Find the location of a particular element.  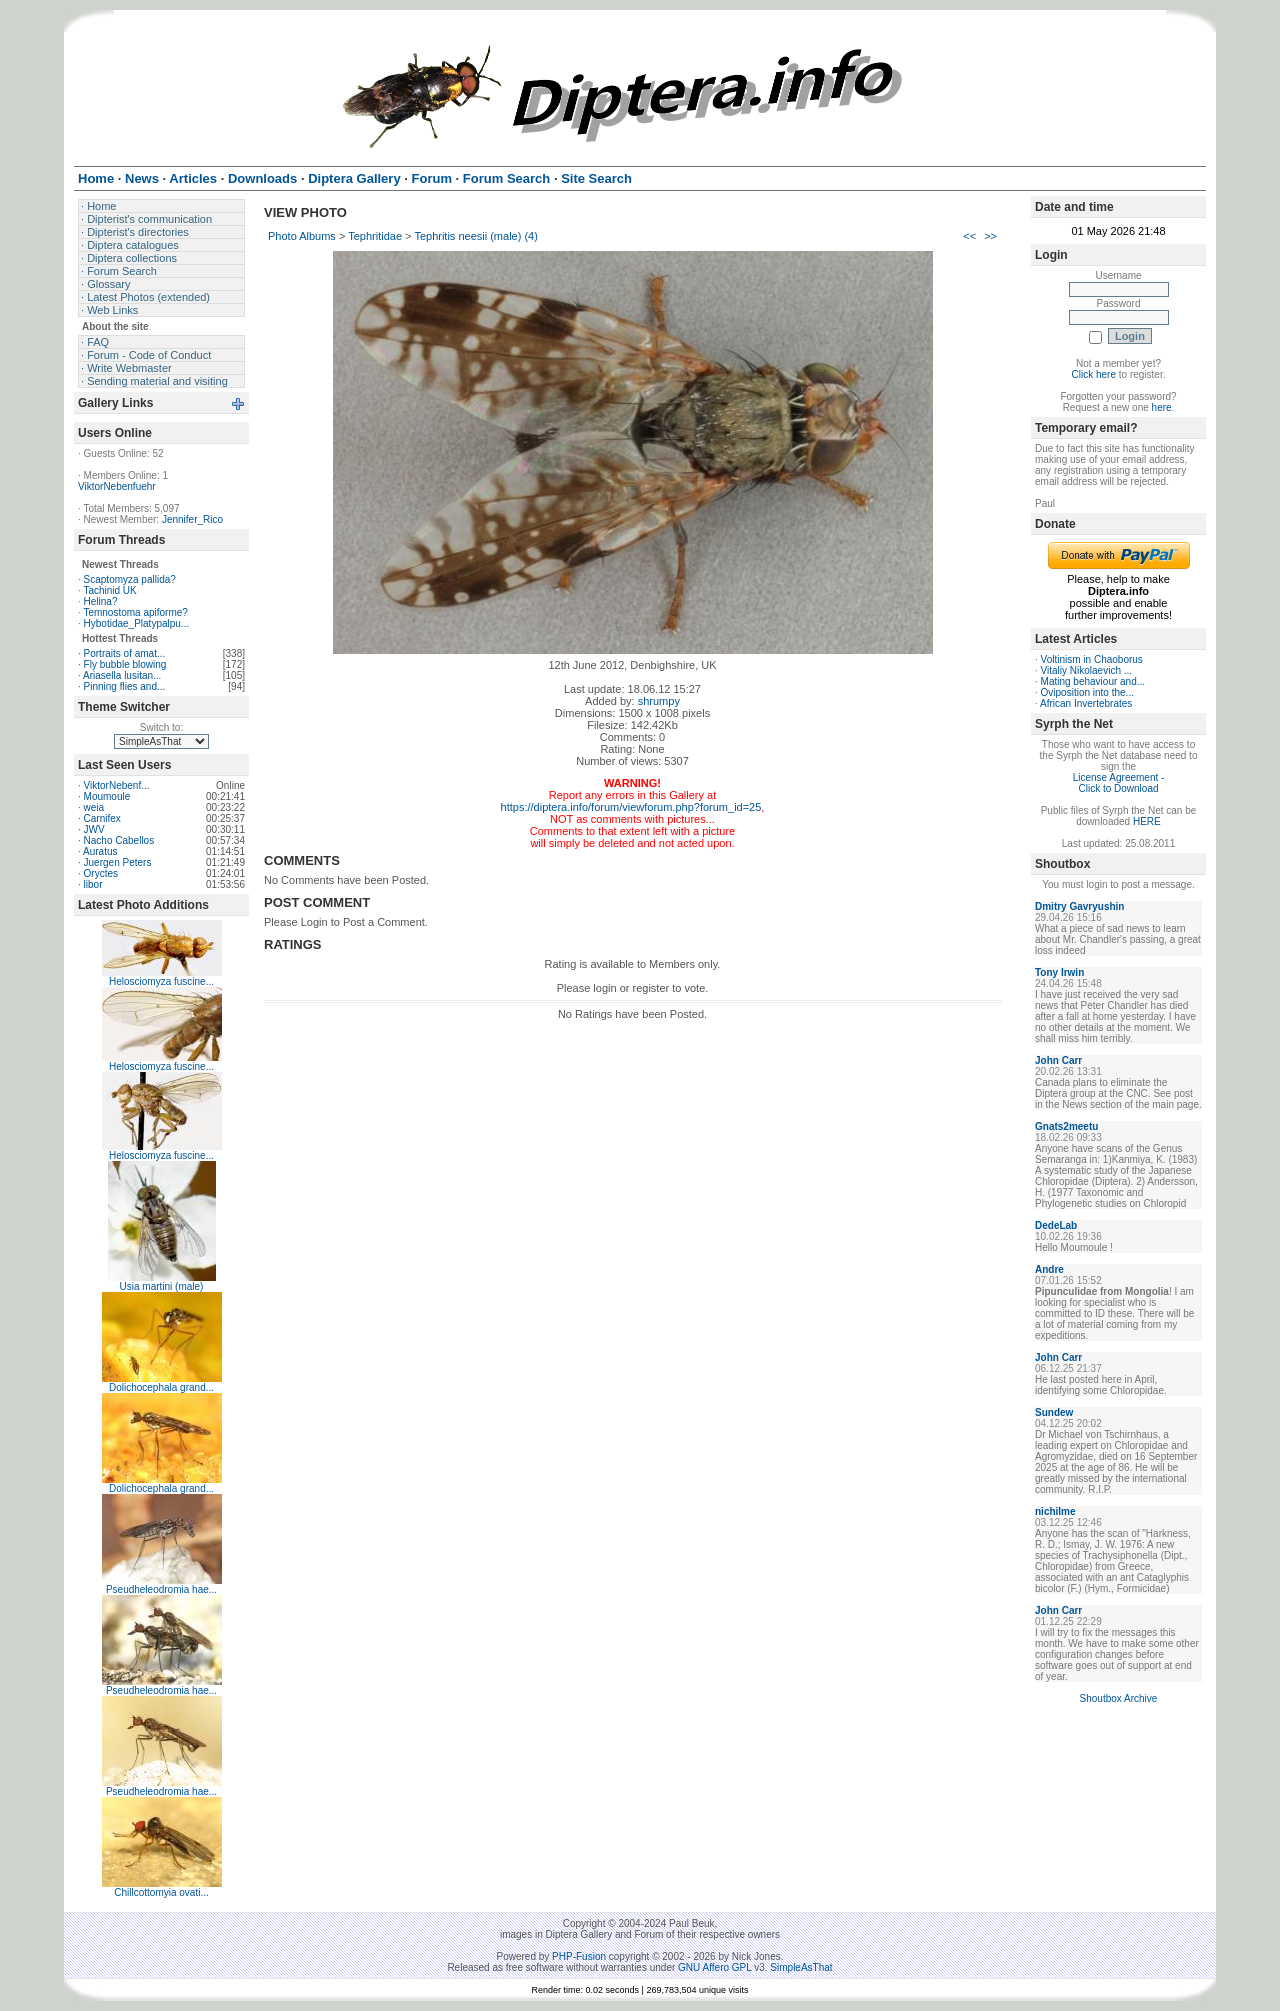

Tephritidae is located at coordinates (375, 236).